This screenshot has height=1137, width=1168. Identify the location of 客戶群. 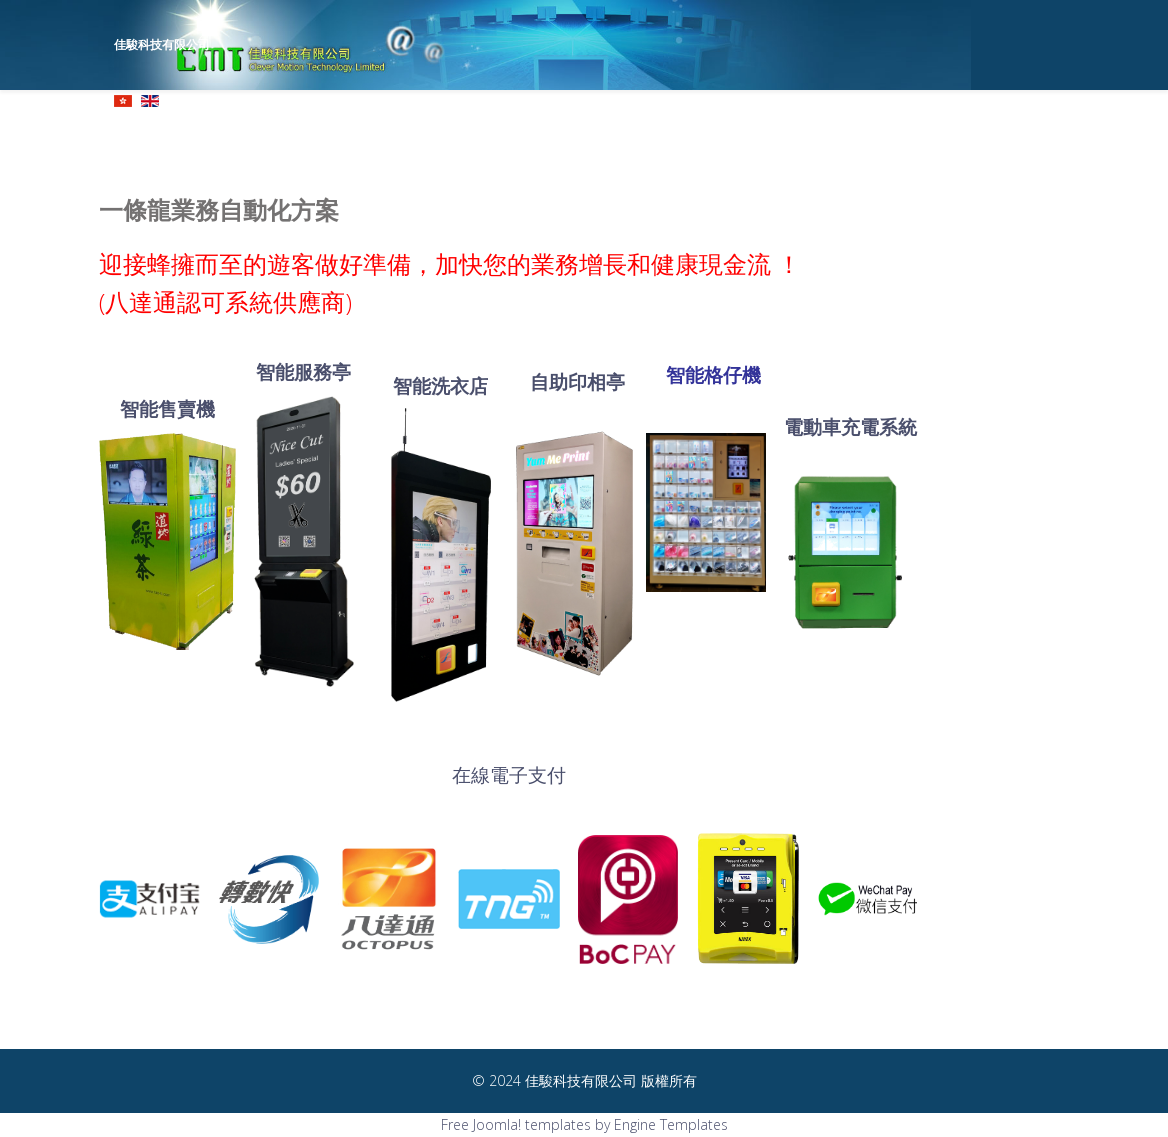
(926, 134).